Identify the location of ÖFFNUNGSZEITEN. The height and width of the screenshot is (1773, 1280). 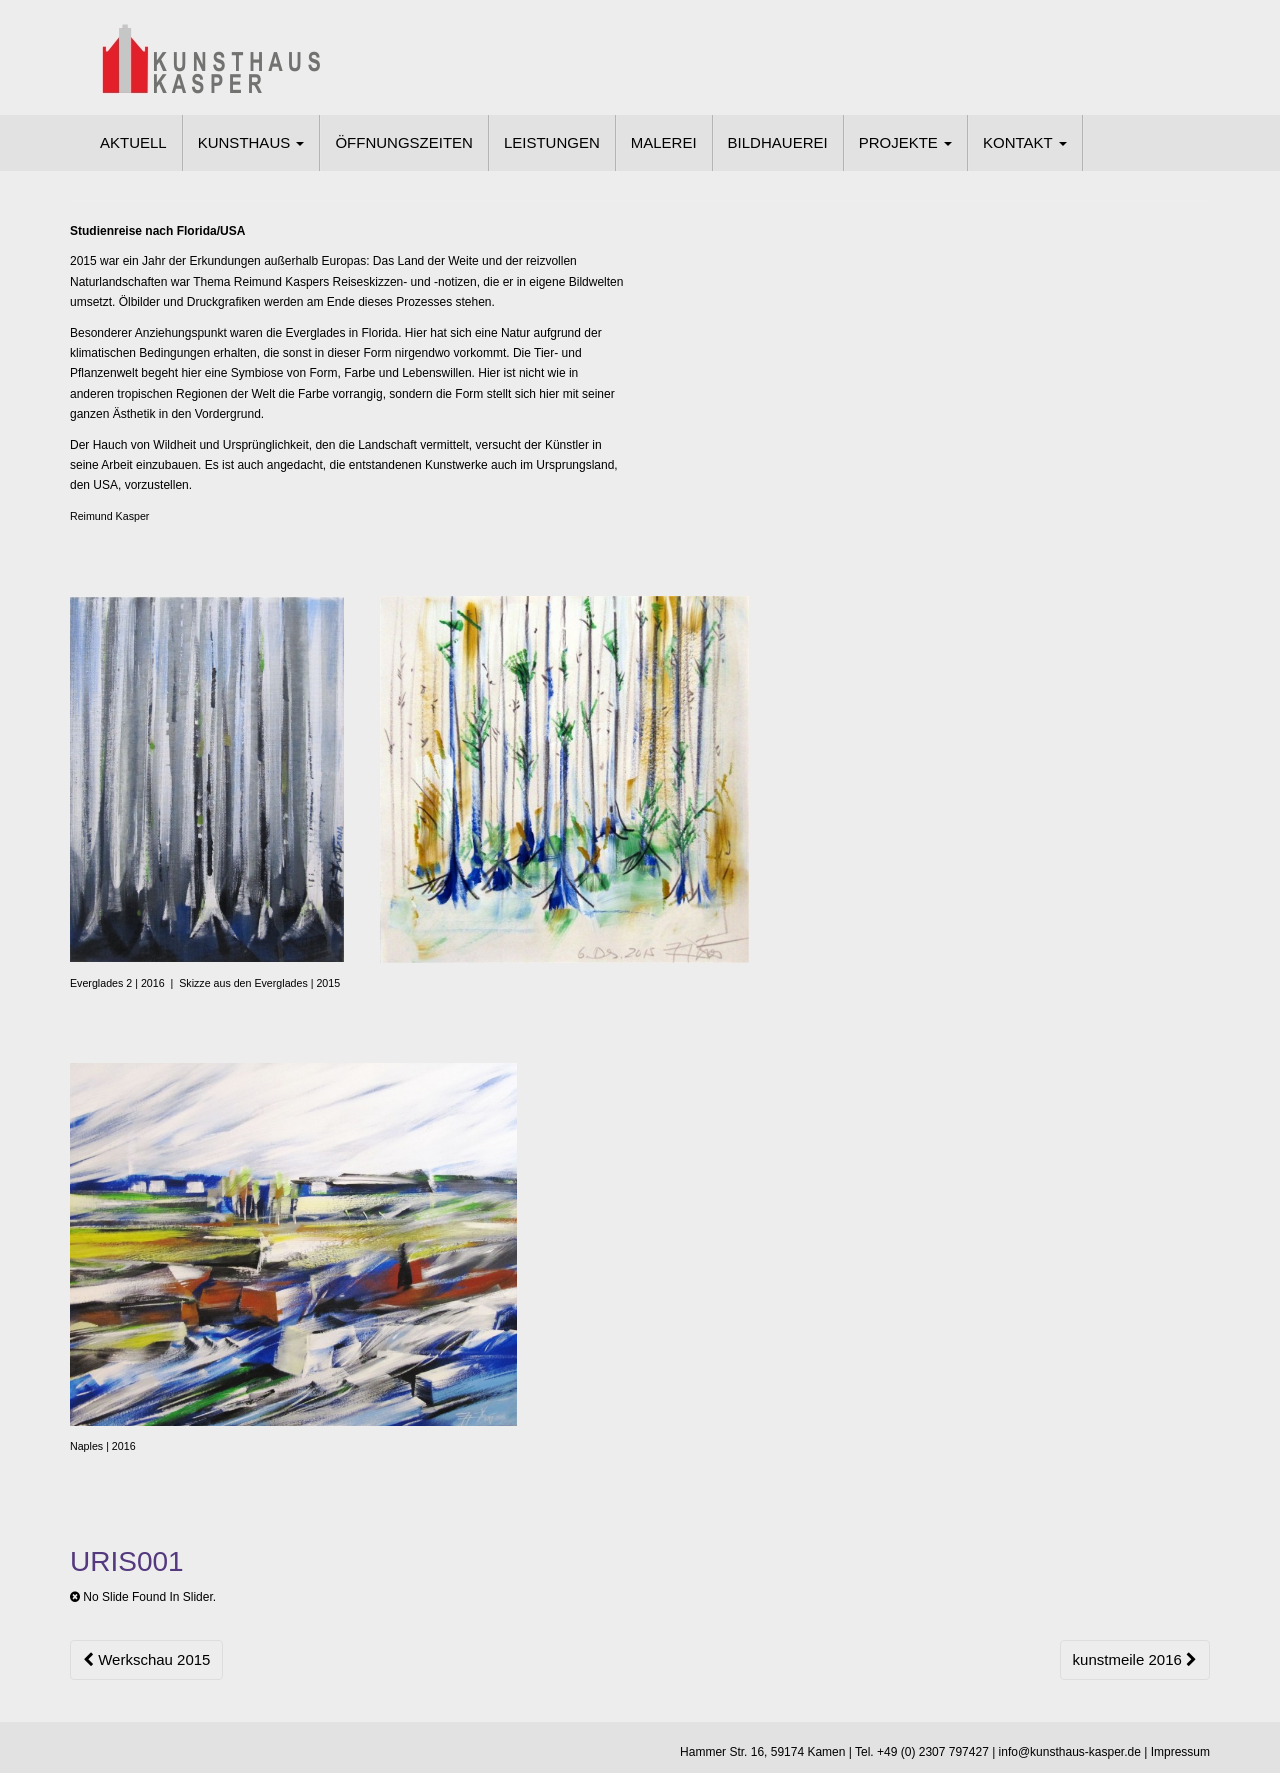
(404, 142).